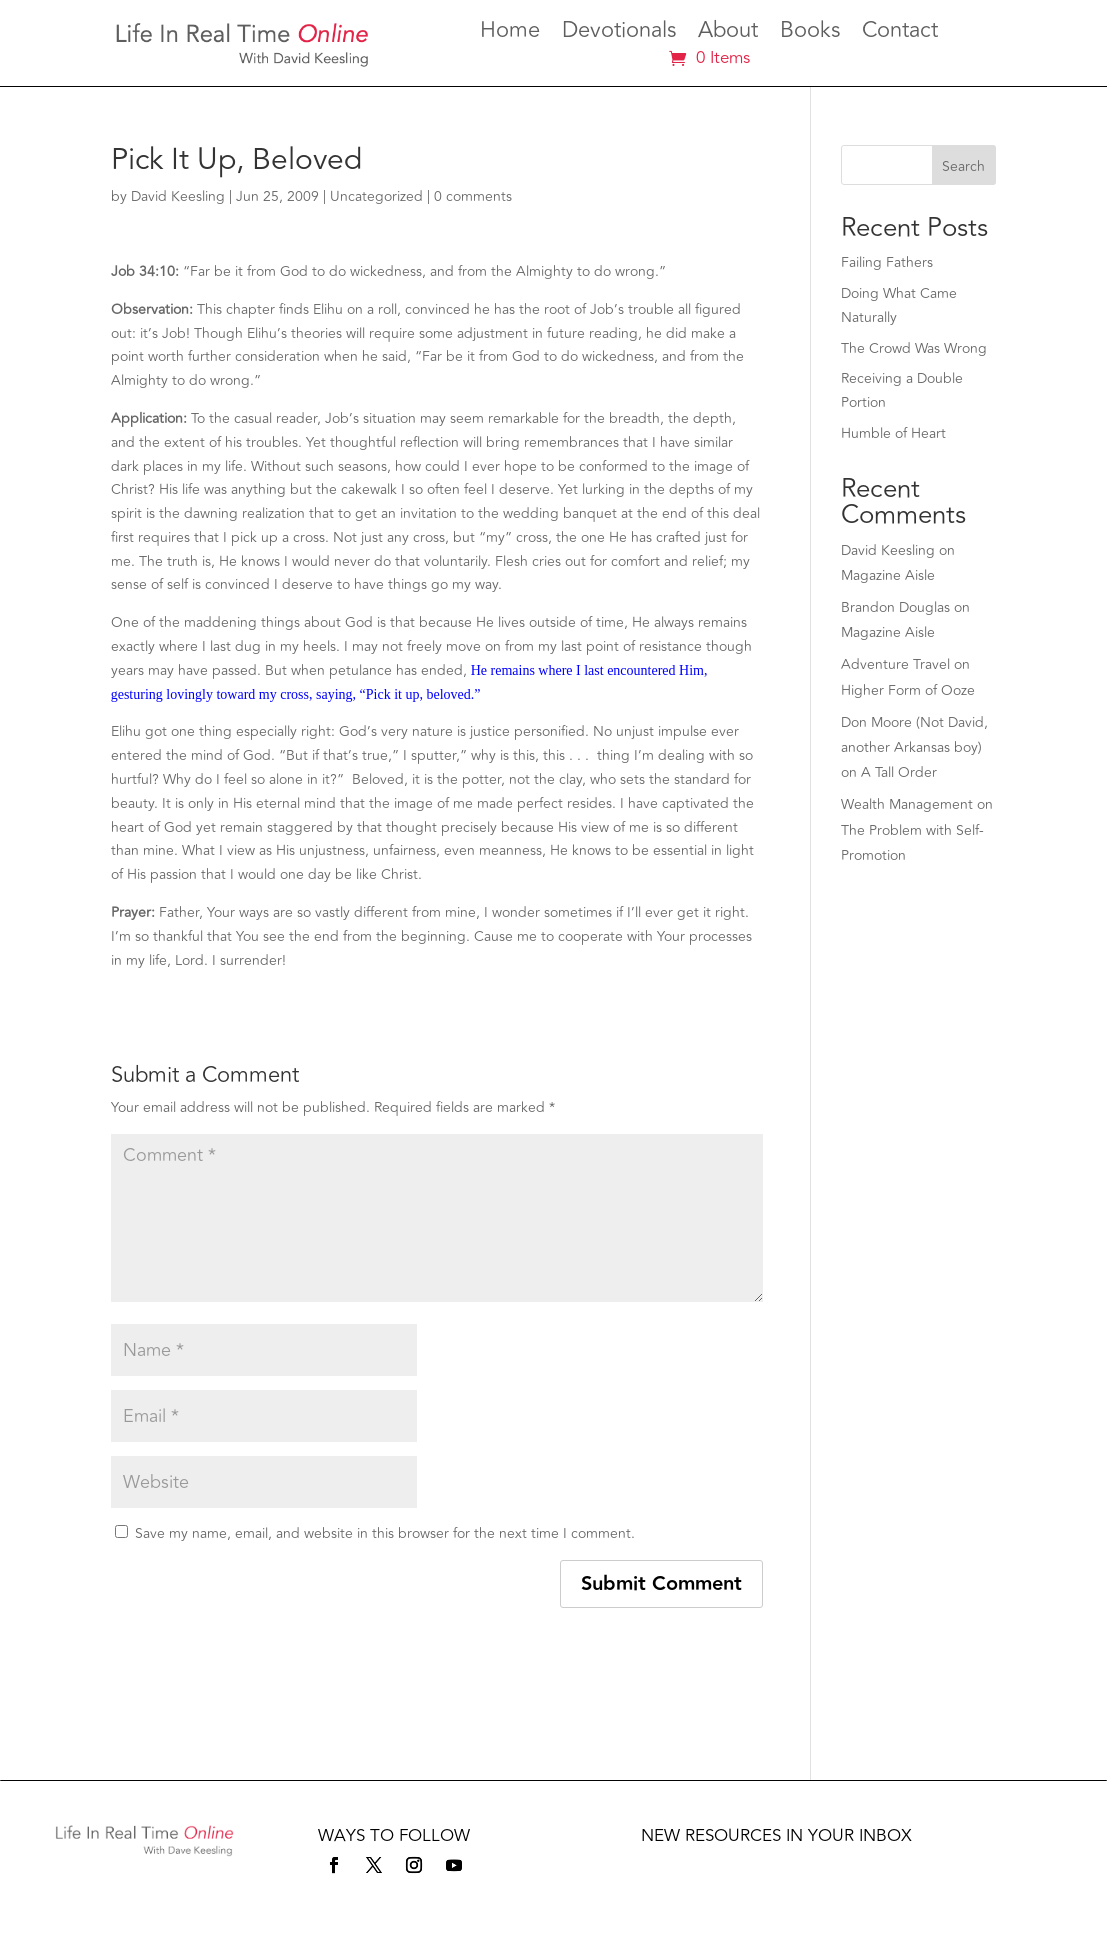 This screenshot has height=1933, width=1107. What do you see at coordinates (887, 262) in the screenshot?
I see `Failing Fathers` at bounding box center [887, 262].